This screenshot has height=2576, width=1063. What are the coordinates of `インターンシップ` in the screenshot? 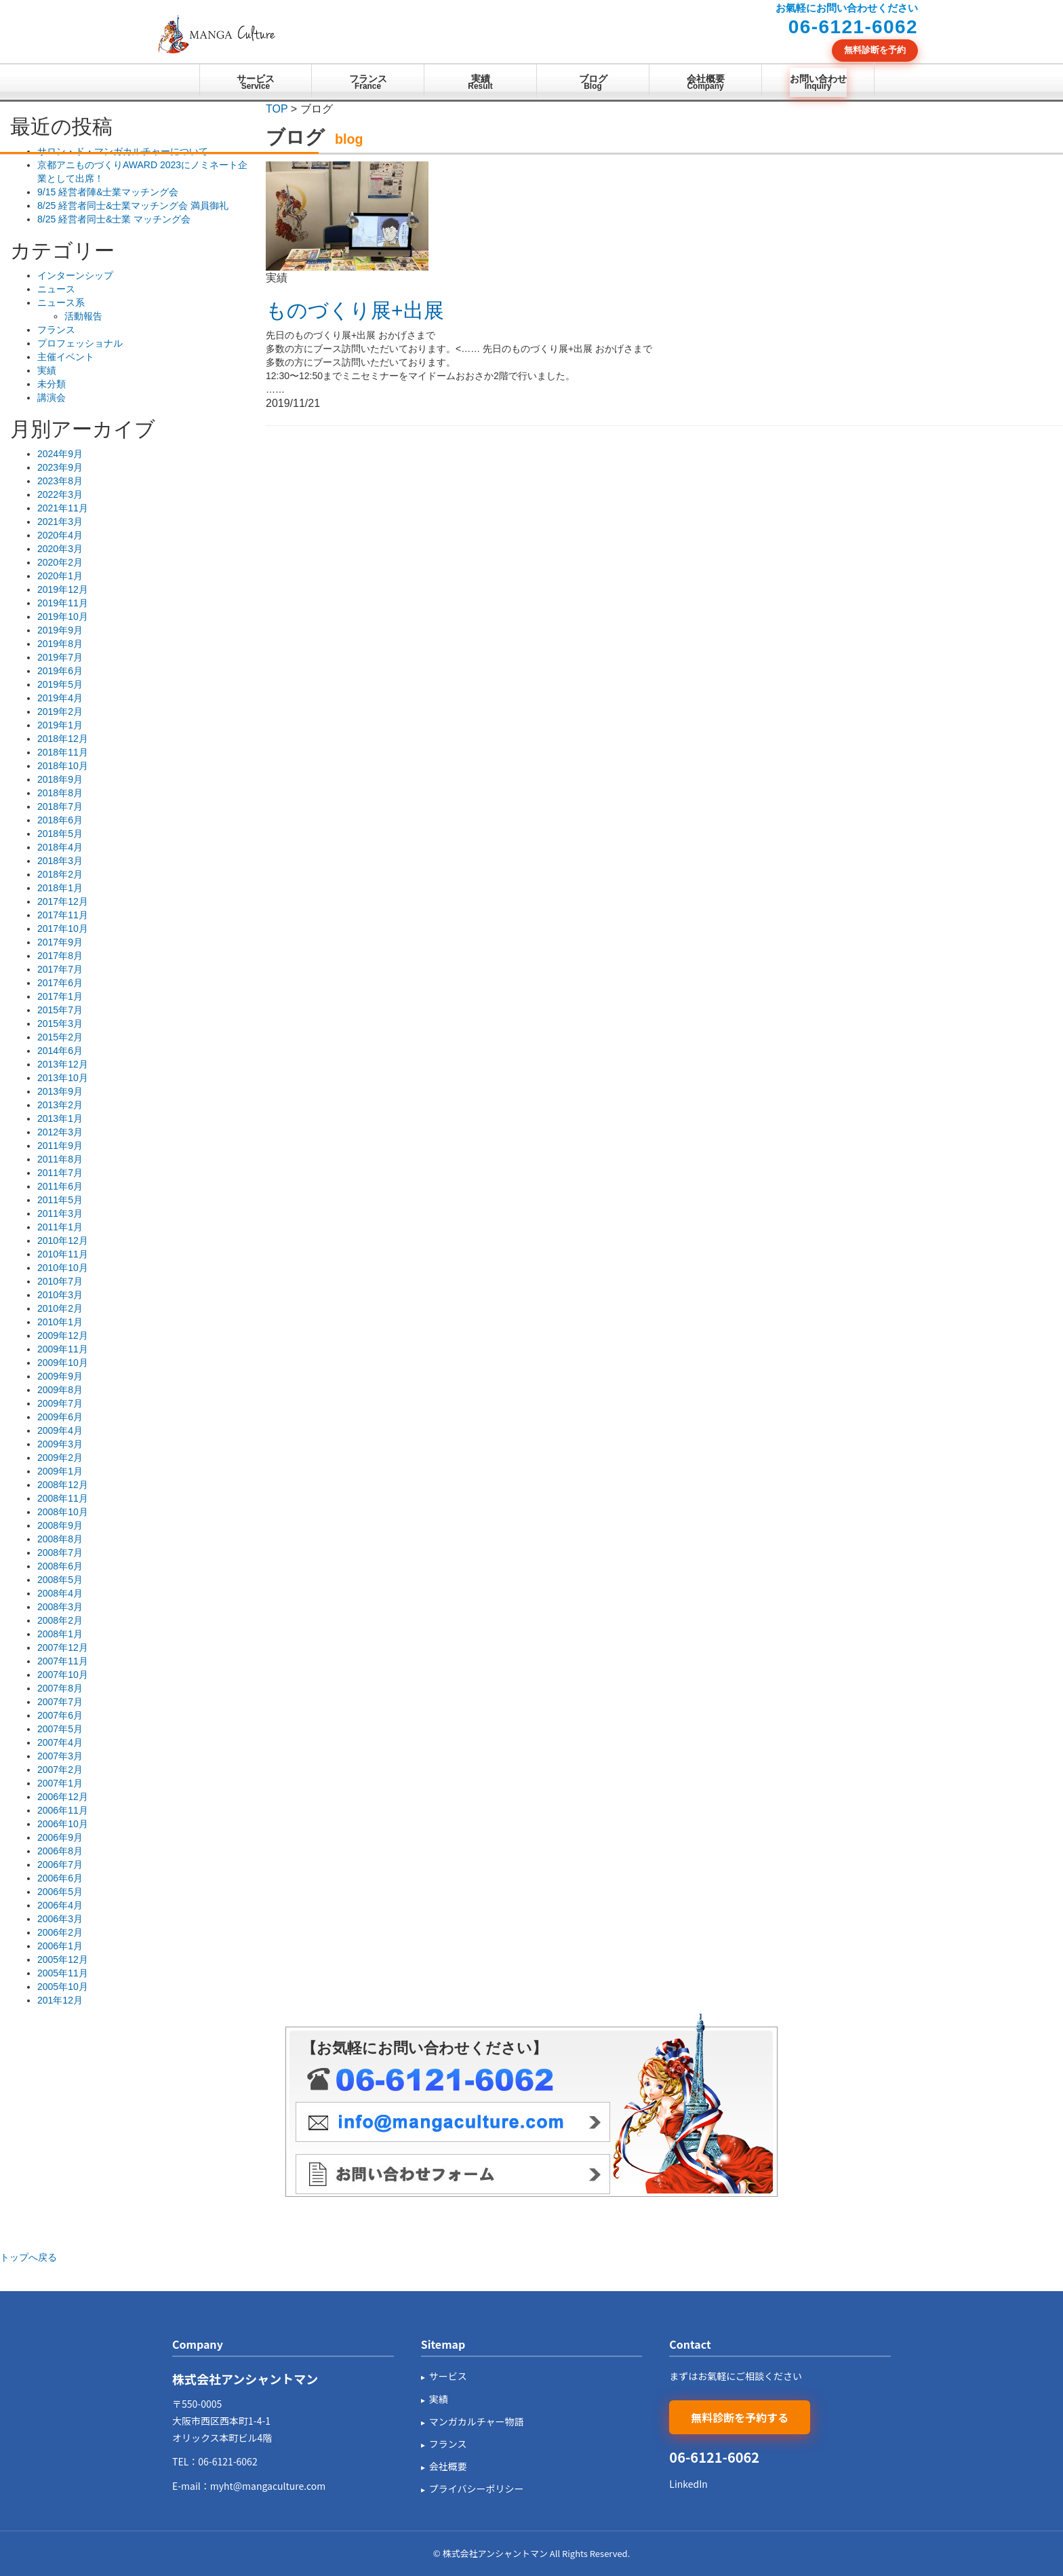 It's located at (75, 275).